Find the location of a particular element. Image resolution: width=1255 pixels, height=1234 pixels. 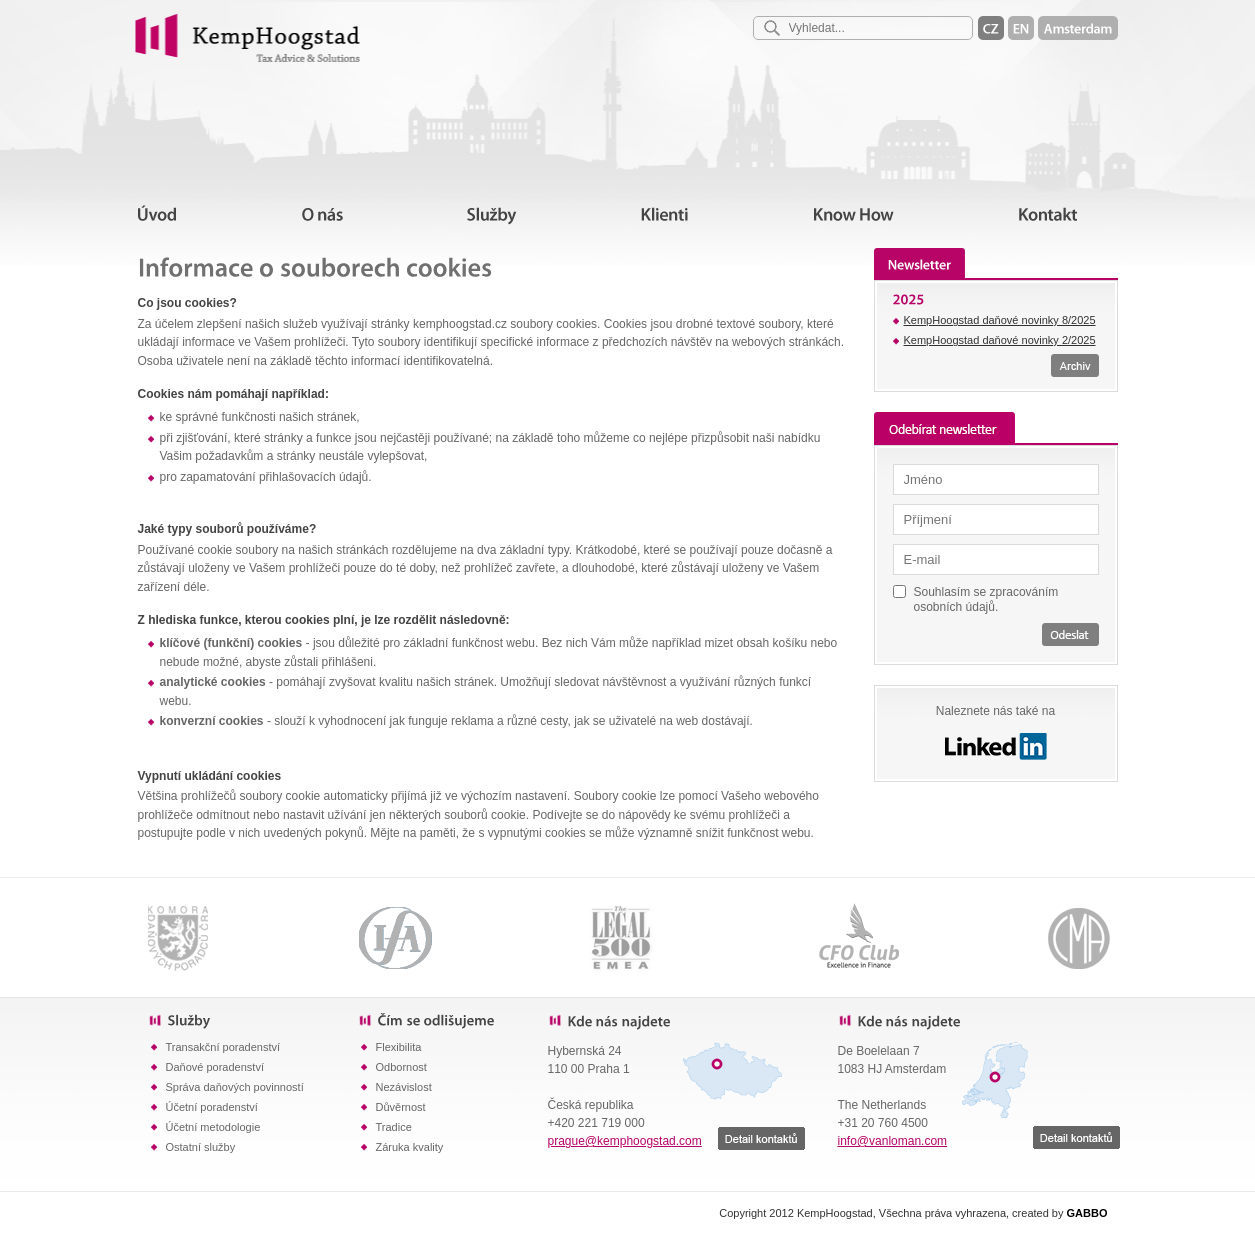

KempHoogstad daňové novinky 8/2025 is located at coordinates (1000, 320).